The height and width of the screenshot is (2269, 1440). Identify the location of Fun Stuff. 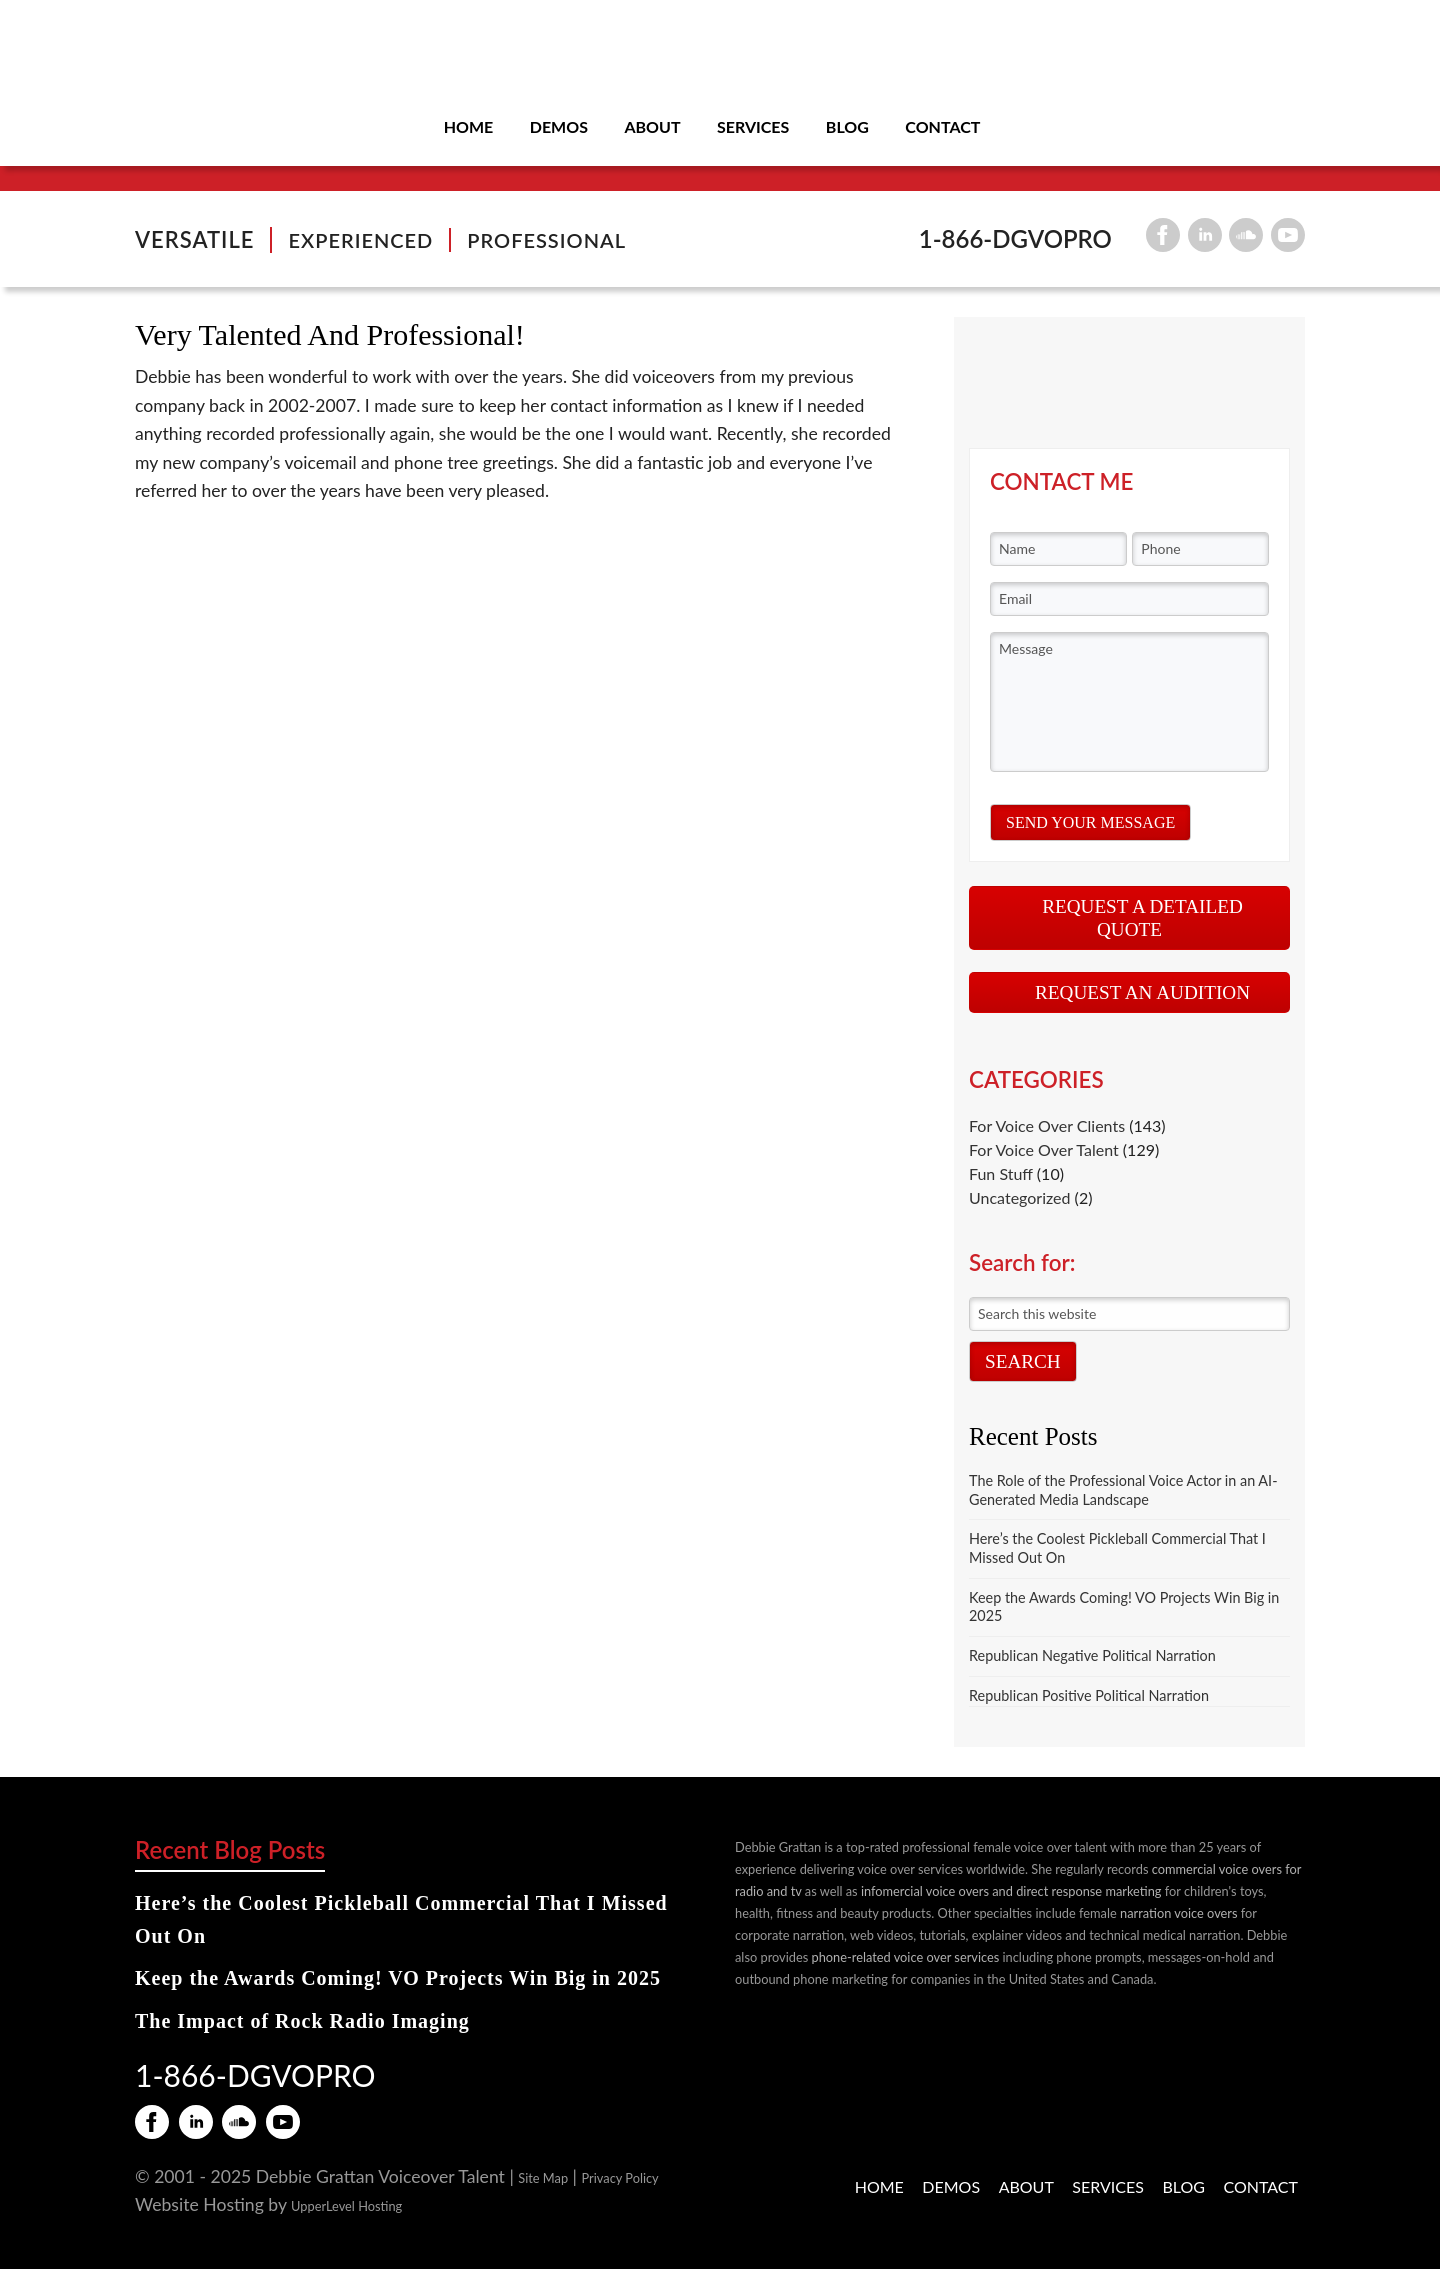
(1001, 1173).